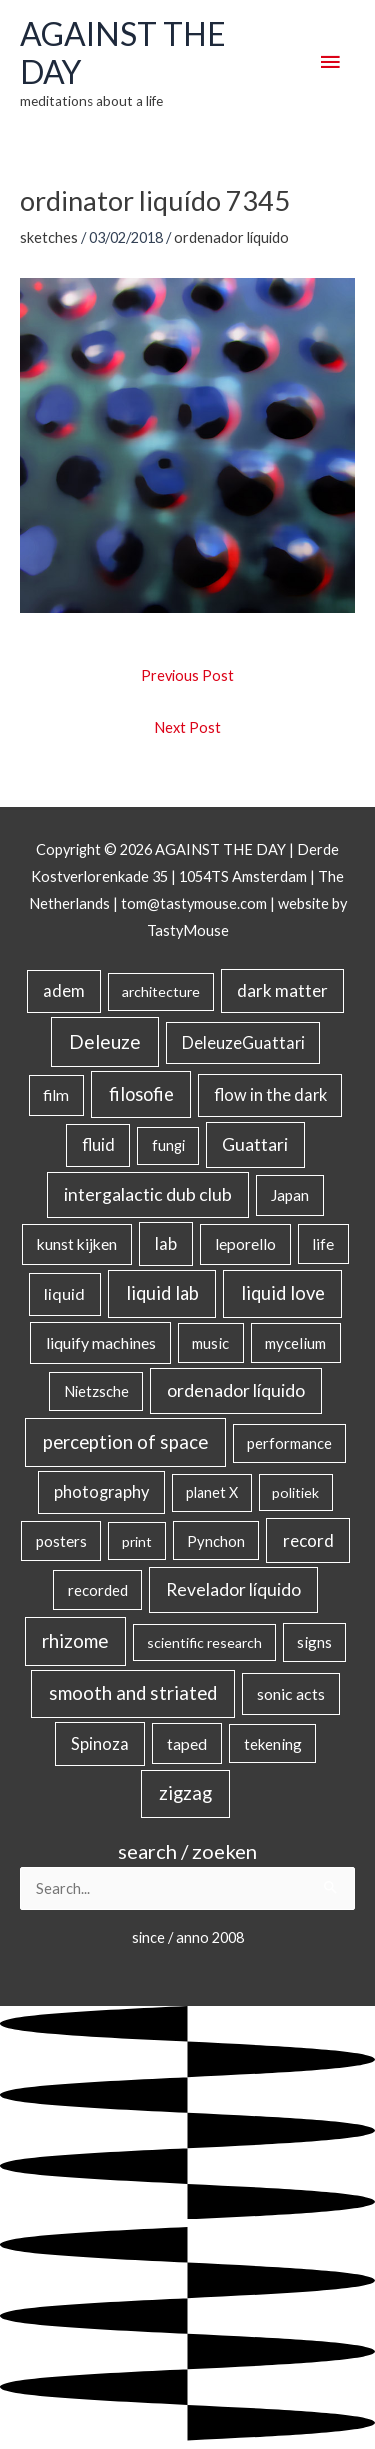 This screenshot has height=2449, width=375. Describe the element at coordinates (185, 1793) in the screenshot. I see `zigzag [zigzag (123 items)]` at that location.